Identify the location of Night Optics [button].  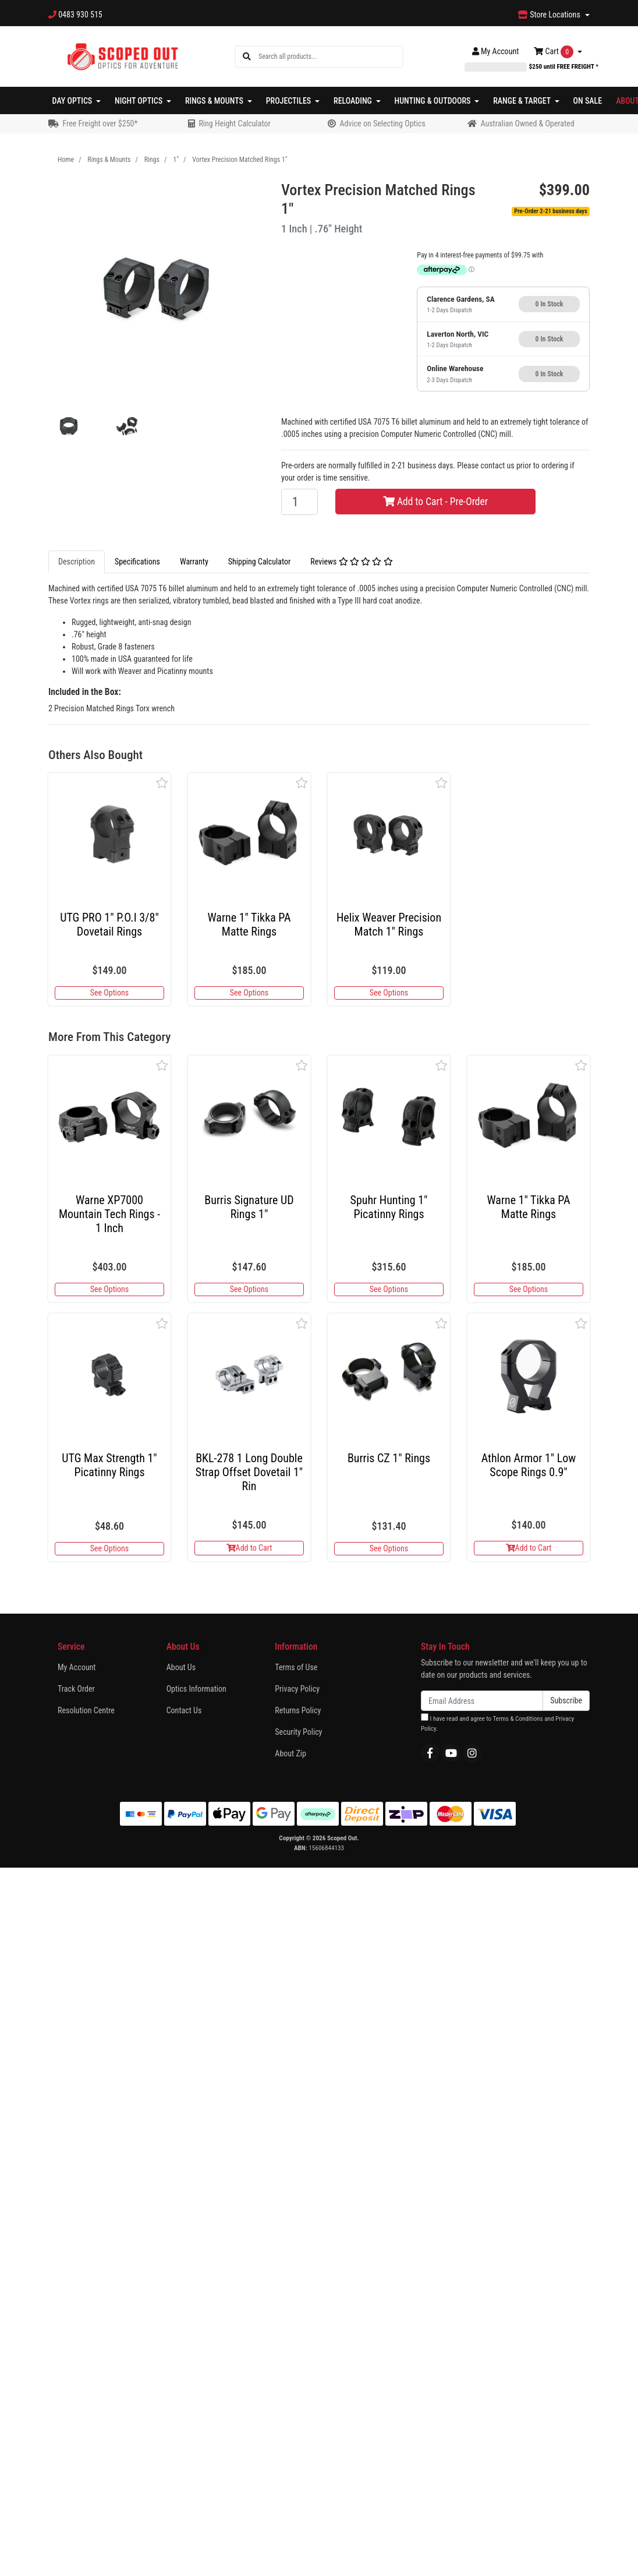
(139, 100).